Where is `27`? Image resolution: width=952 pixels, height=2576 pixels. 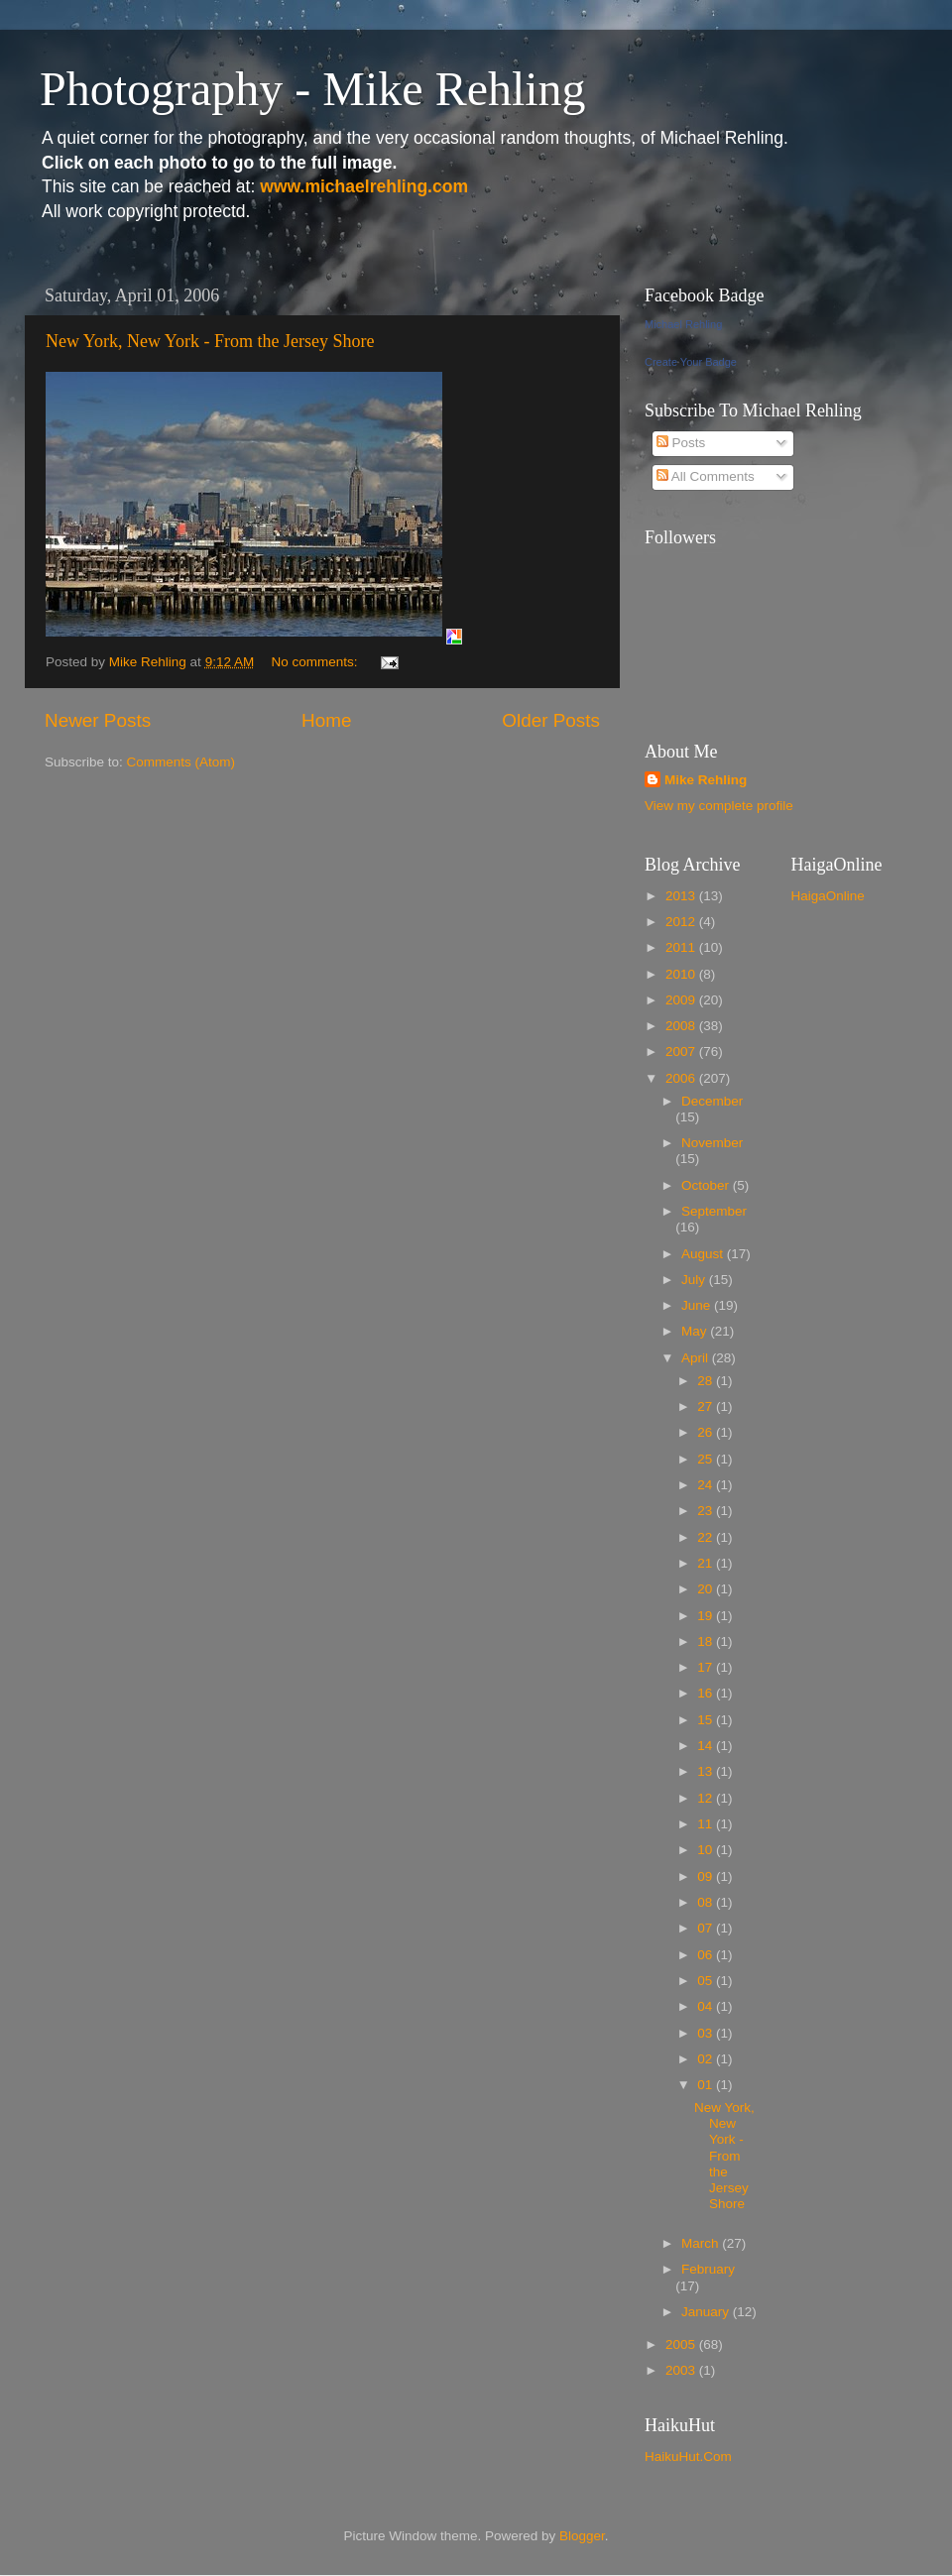
27 is located at coordinates (706, 1406).